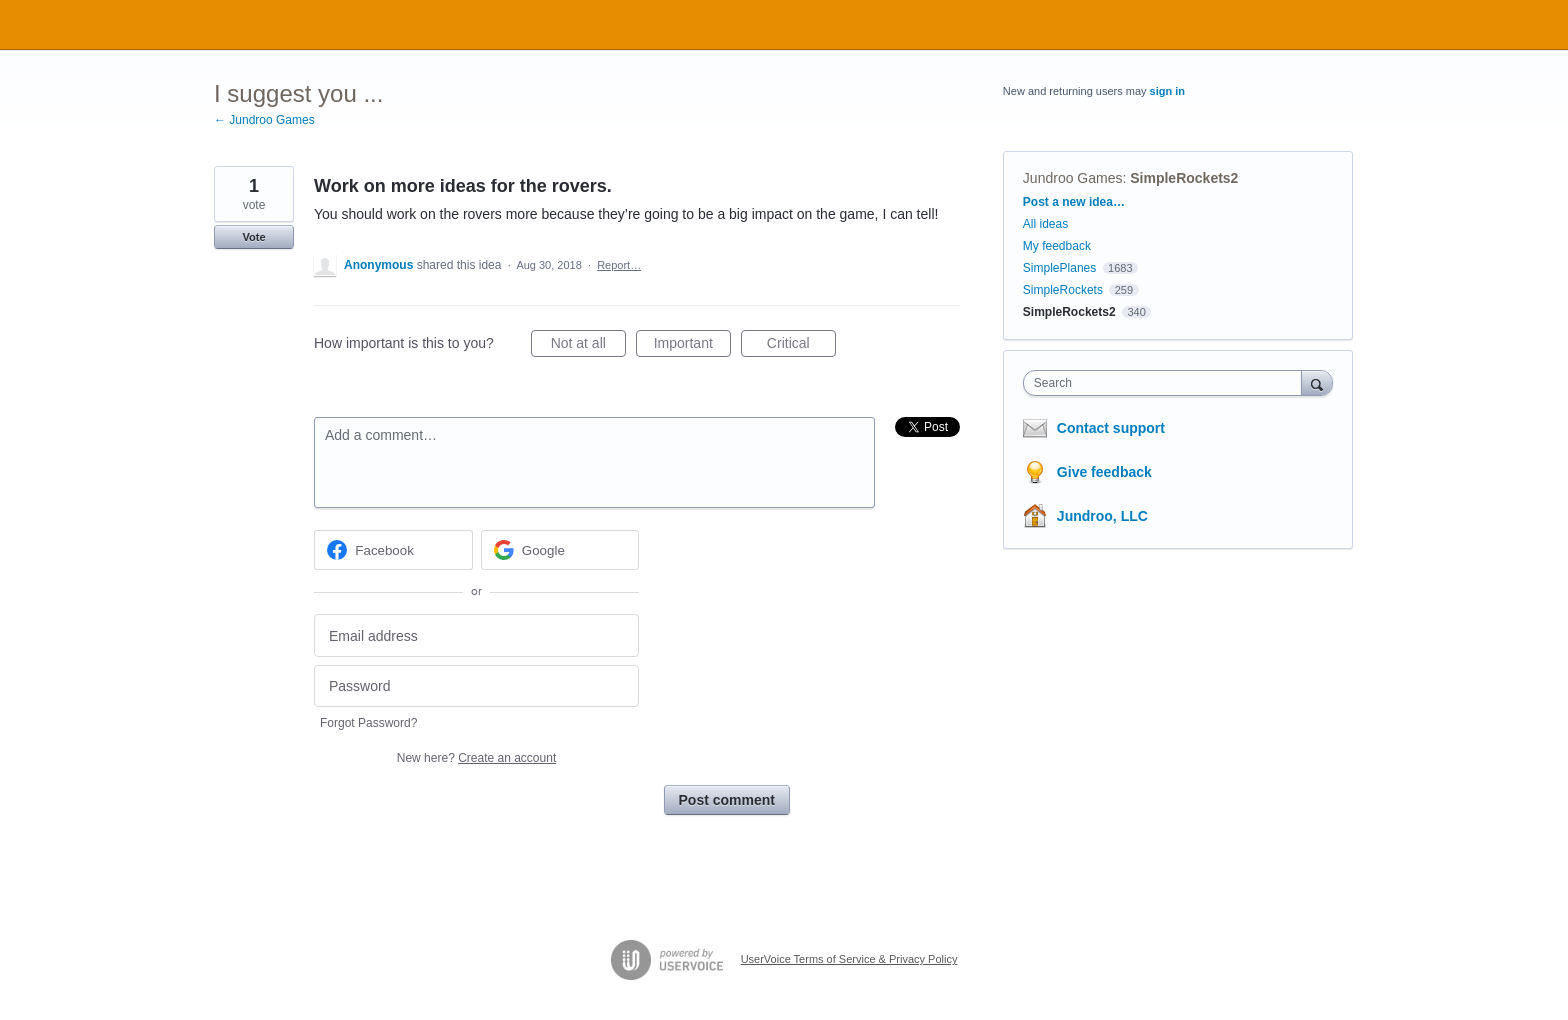  I want to click on UserVoice Terms of Service & Privacy Policy, so click(849, 959).